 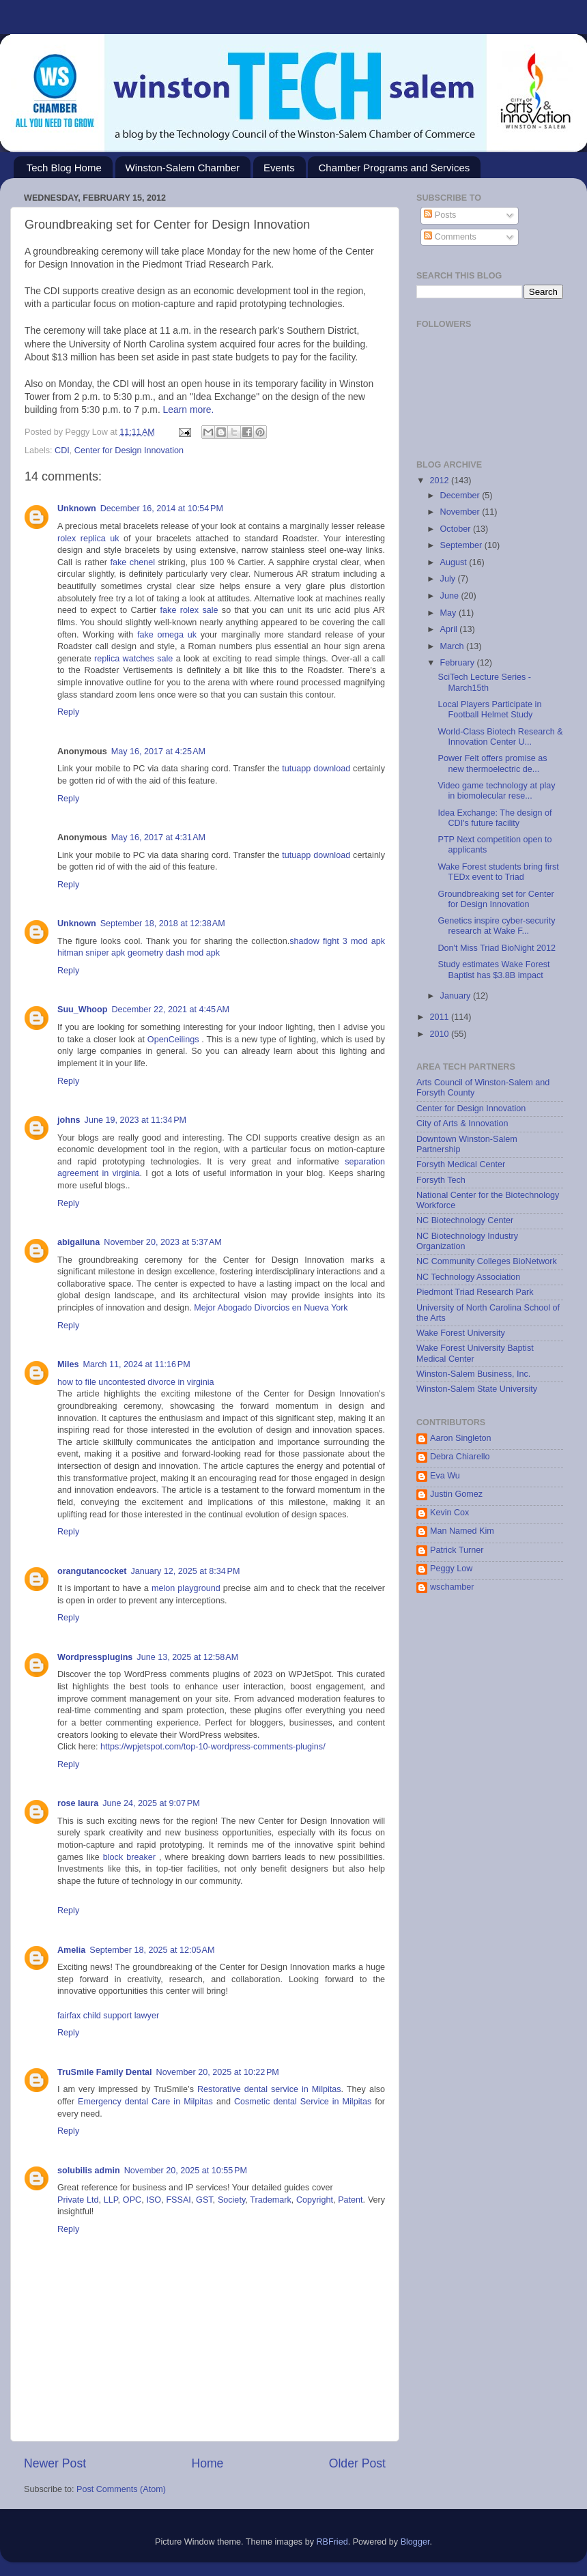 What do you see at coordinates (187, 1657) in the screenshot?
I see `June 13, 2025 at 12:58 AM` at bounding box center [187, 1657].